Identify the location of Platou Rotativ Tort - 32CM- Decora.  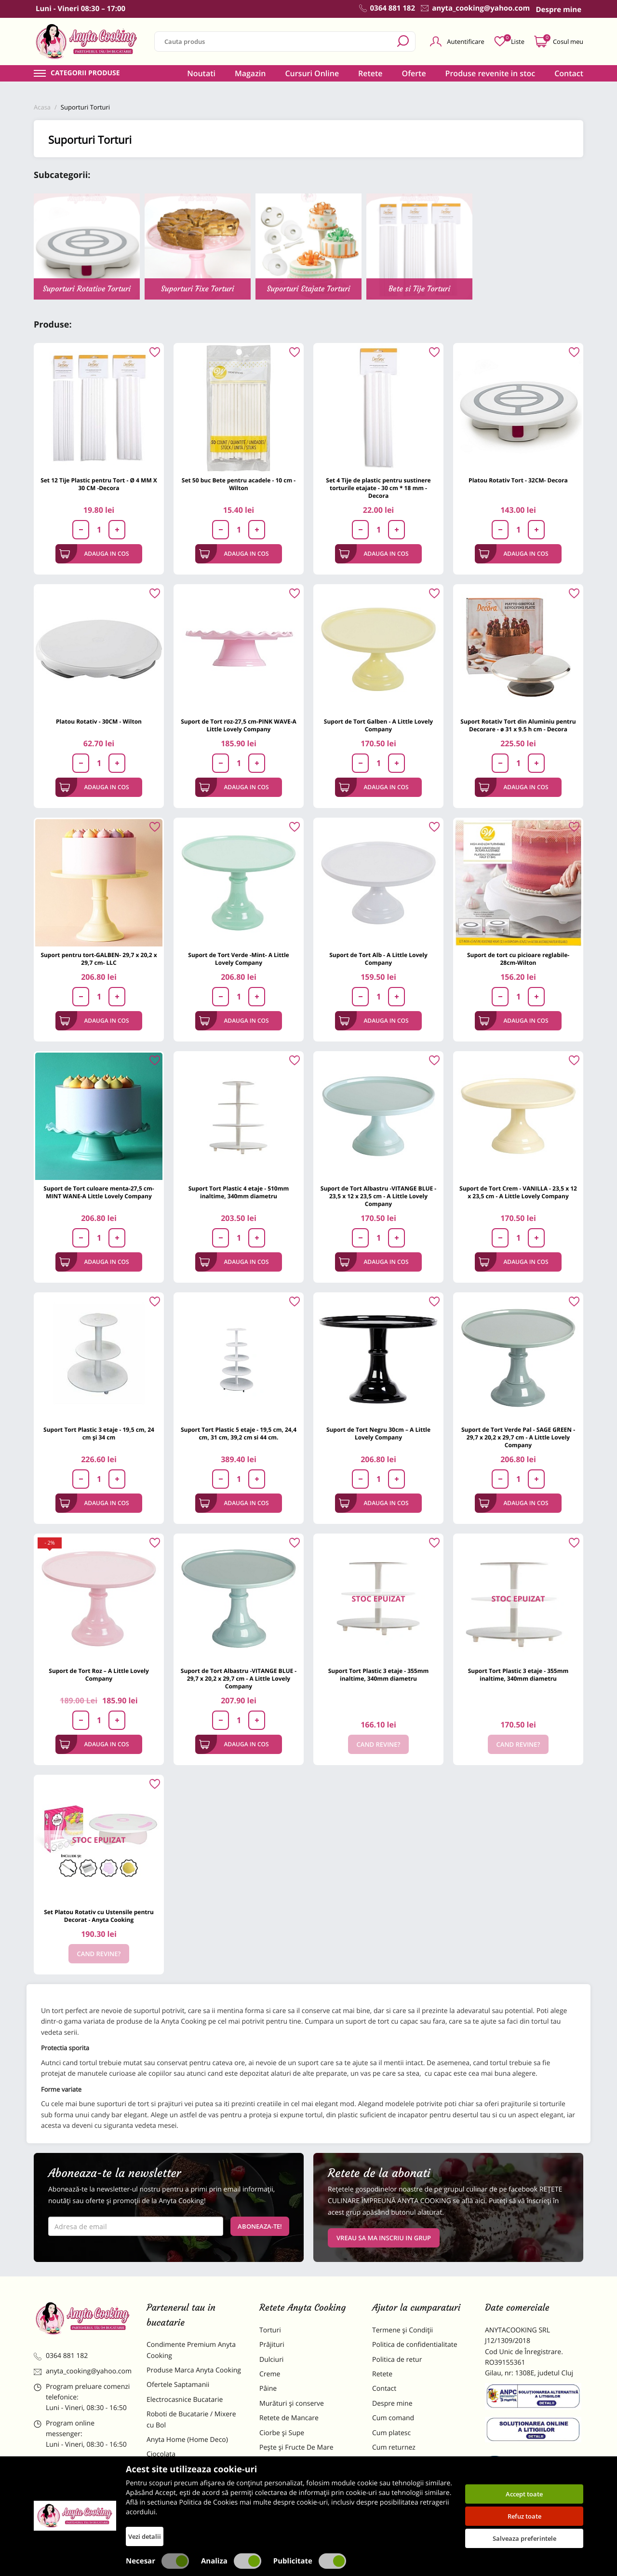
(518, 480).